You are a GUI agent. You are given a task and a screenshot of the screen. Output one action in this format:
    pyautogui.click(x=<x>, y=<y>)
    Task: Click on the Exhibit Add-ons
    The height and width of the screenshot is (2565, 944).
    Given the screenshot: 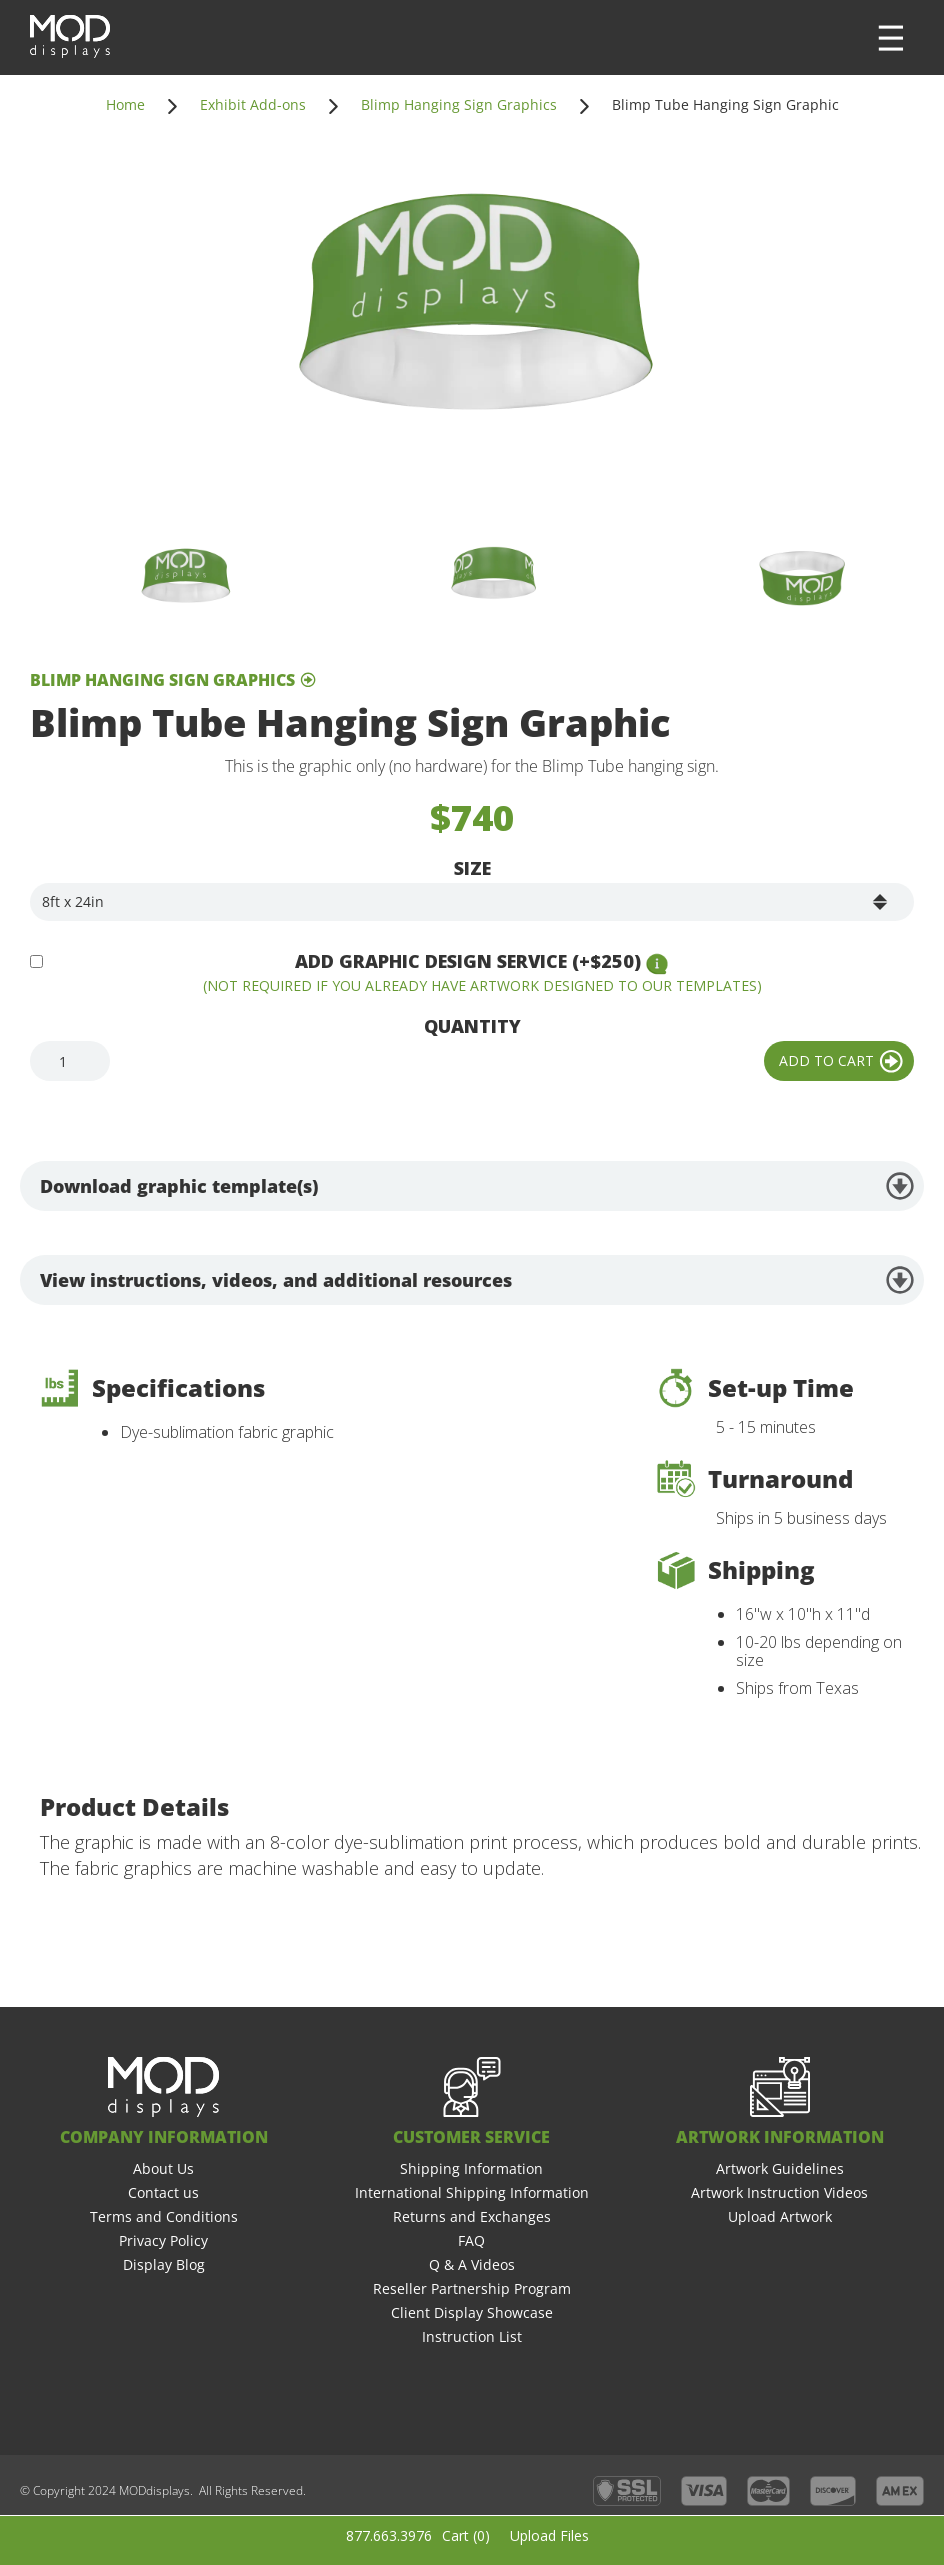 What is the action you would take?
    pyautogui.click(x=253, y=104)
    